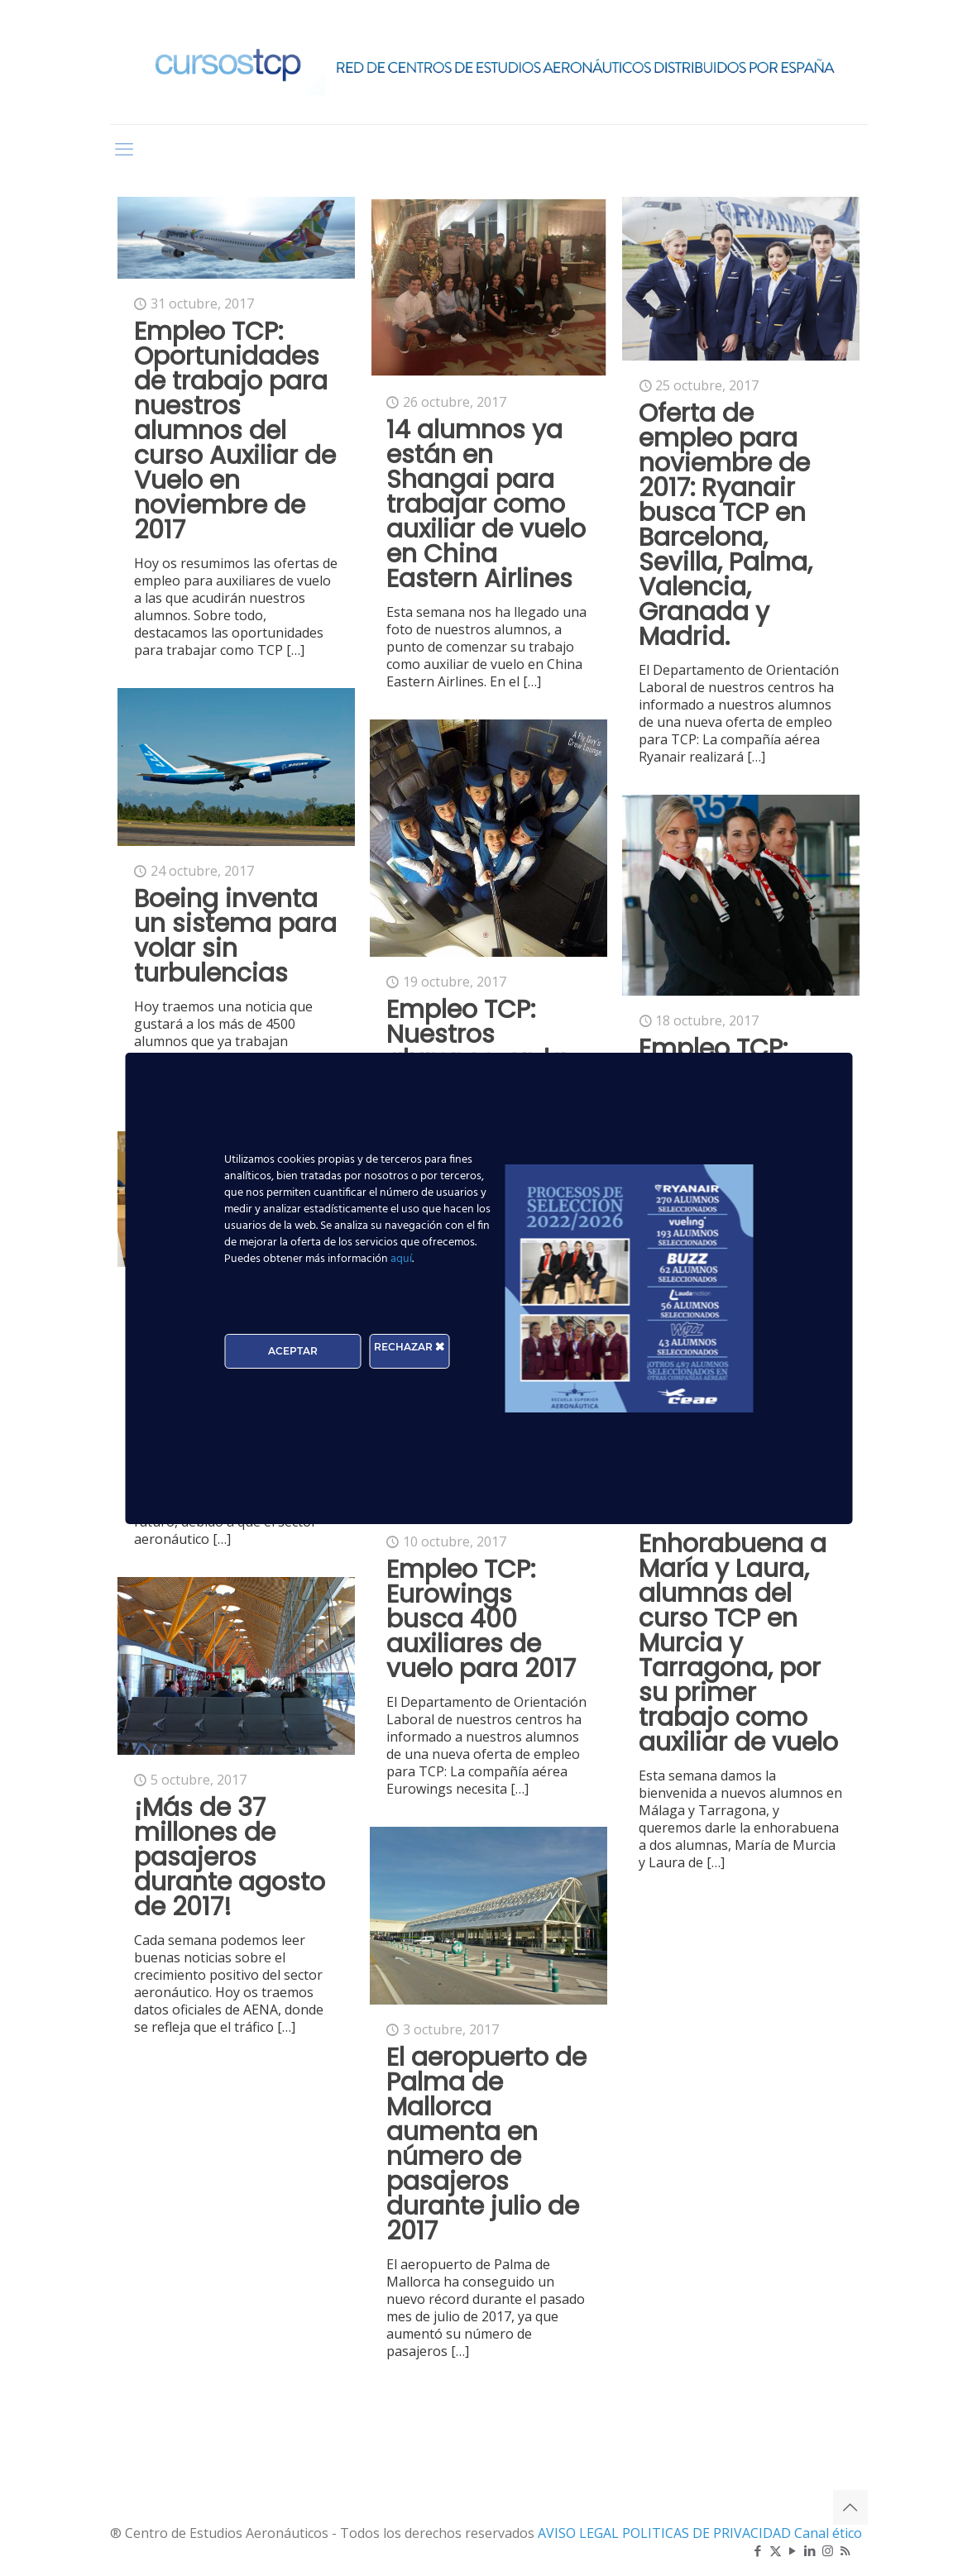  Describe the element at coordinates (850, 2507) in the screenshot. I see `[Back to top icon]` at that location.